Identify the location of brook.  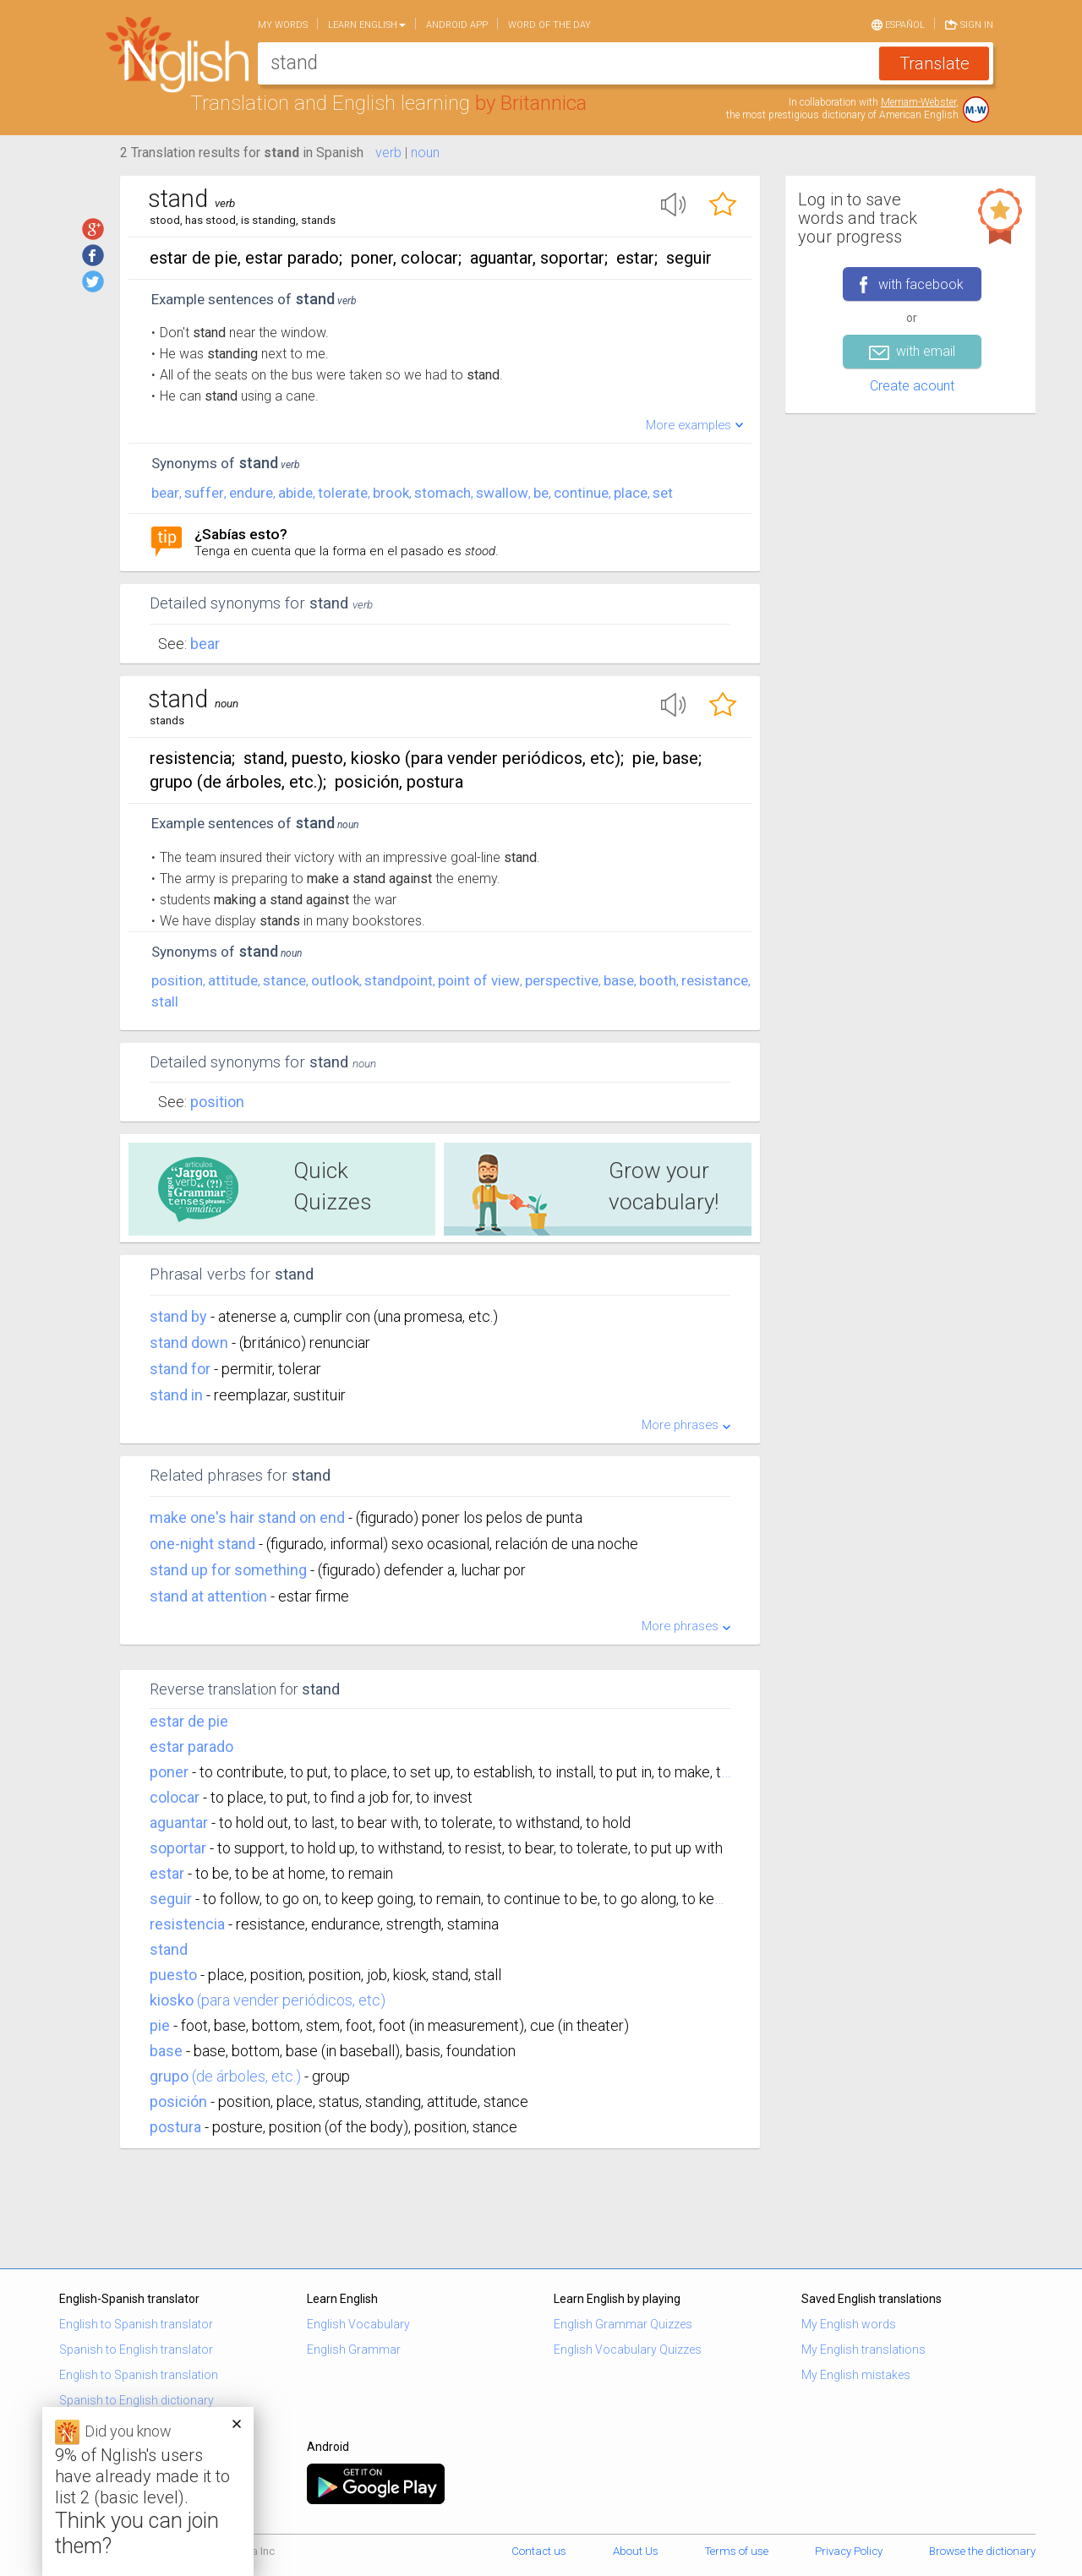
(391, 492).